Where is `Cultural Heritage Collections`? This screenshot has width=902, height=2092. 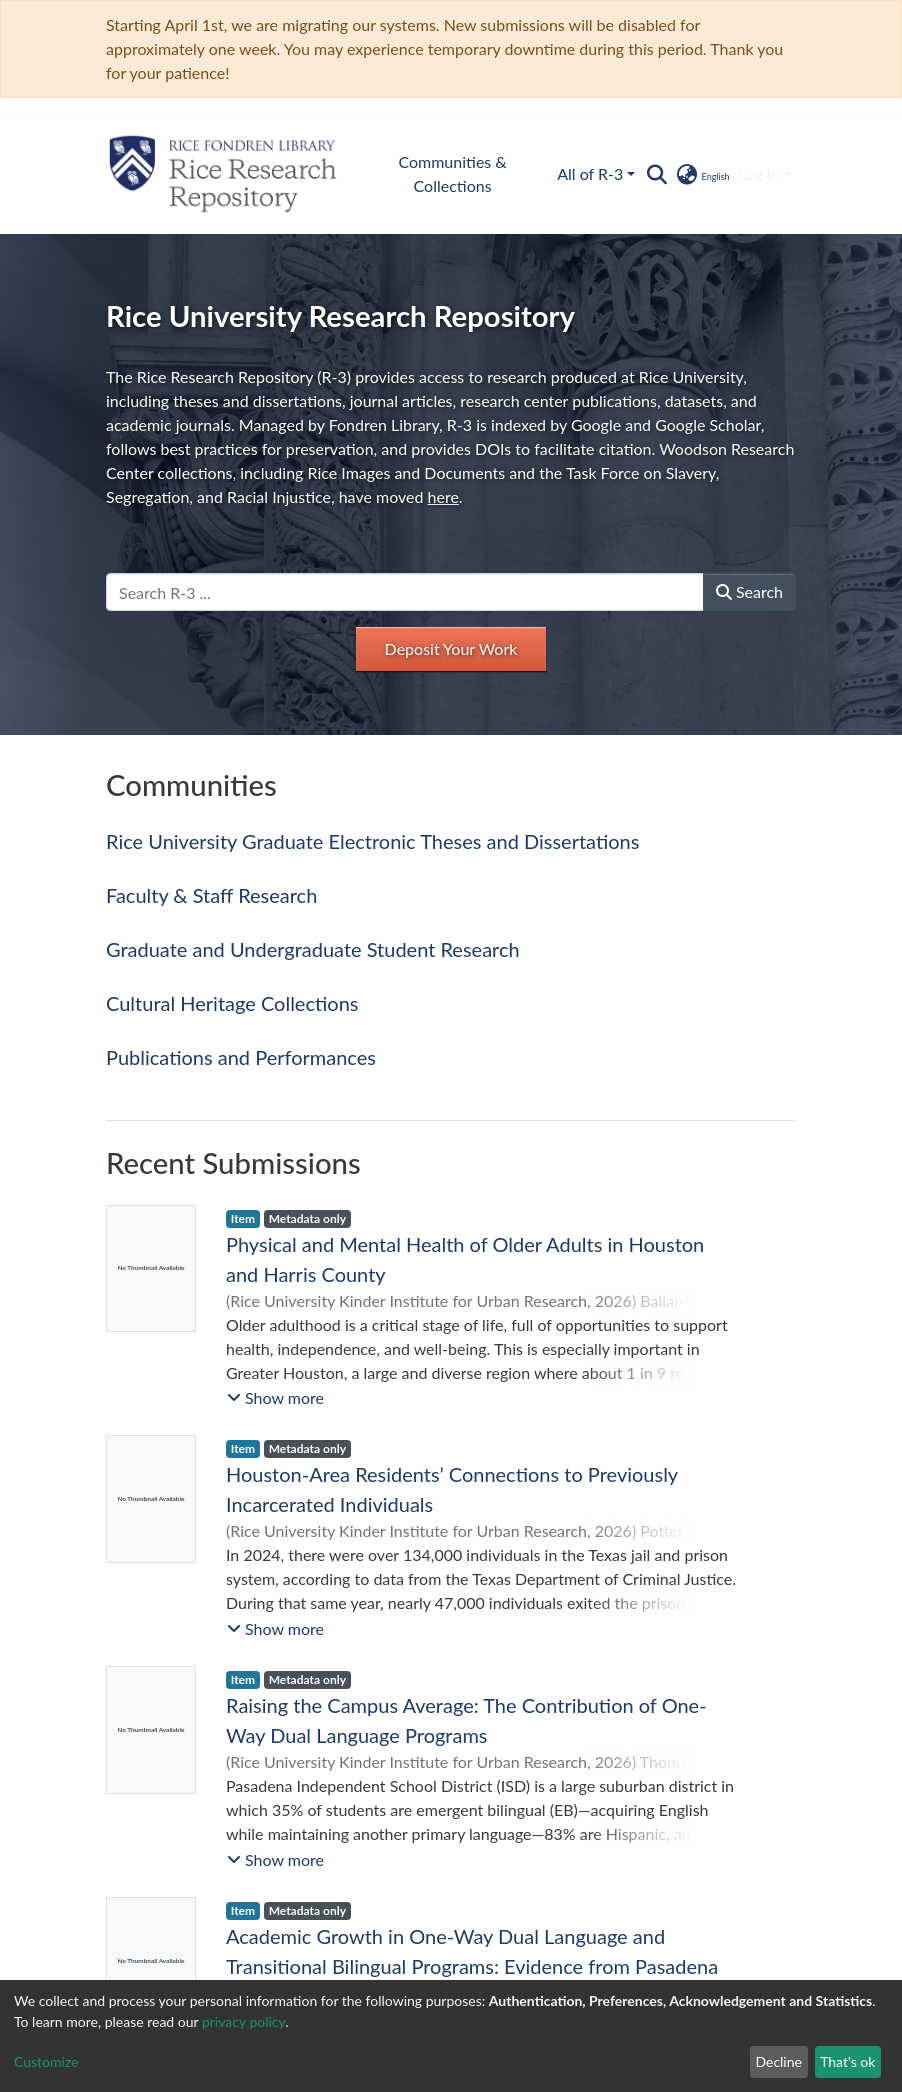 Cultural Heritage Collections is located at coordinates (232, 1003).